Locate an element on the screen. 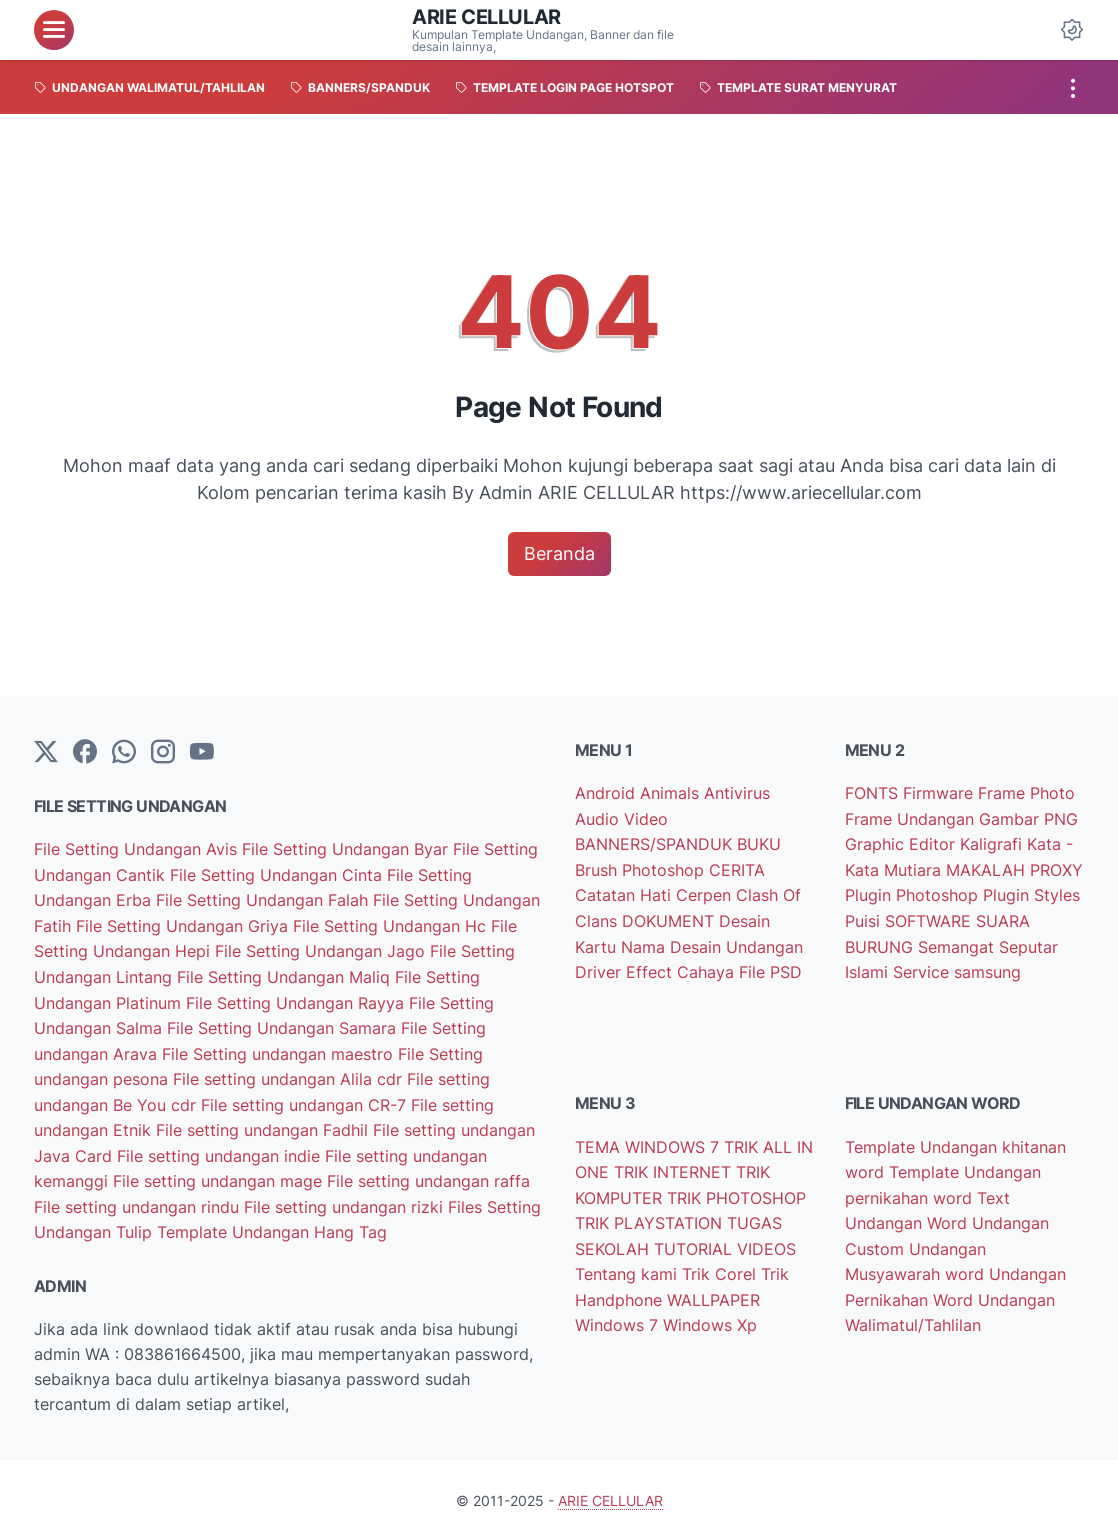  [Dark Mode Button] is located at coordinates (1072, 30).